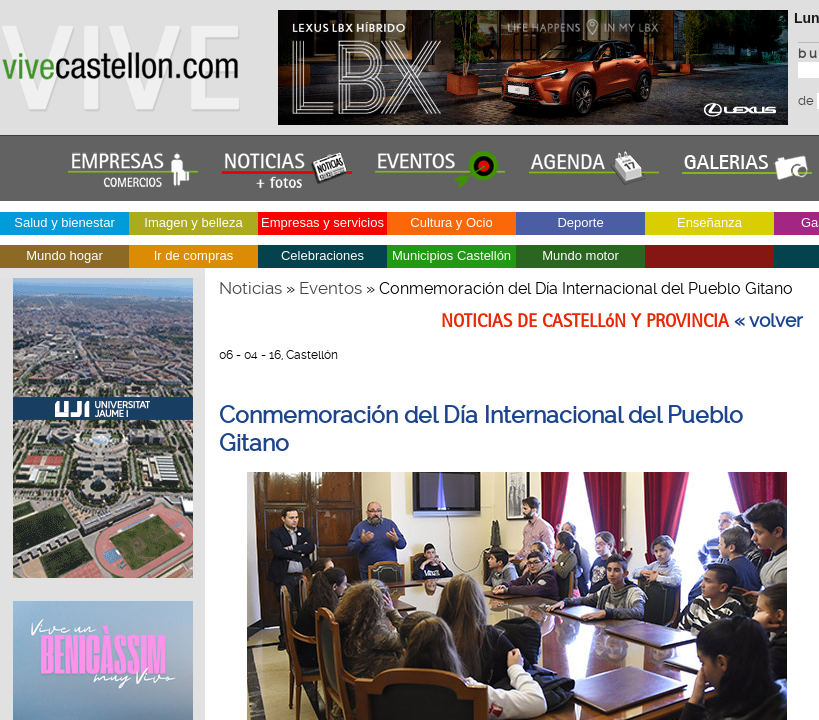  Describe the element at coordinates (64, 255) in the screenshot. I see `Mundo hogar` at that location.